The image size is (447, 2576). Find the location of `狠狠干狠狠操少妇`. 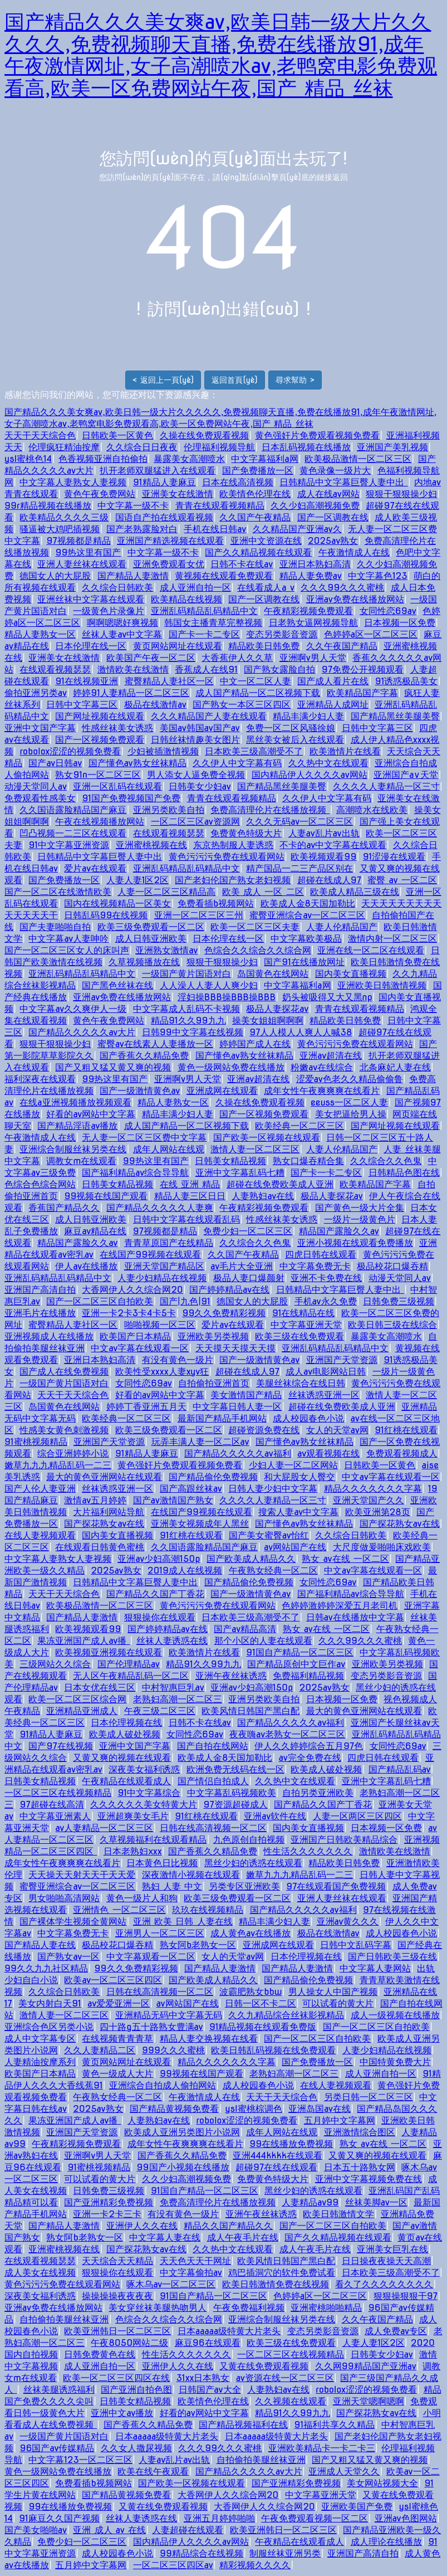

狠狠干狠狠操少妇 is located at coordinates (401, 494).